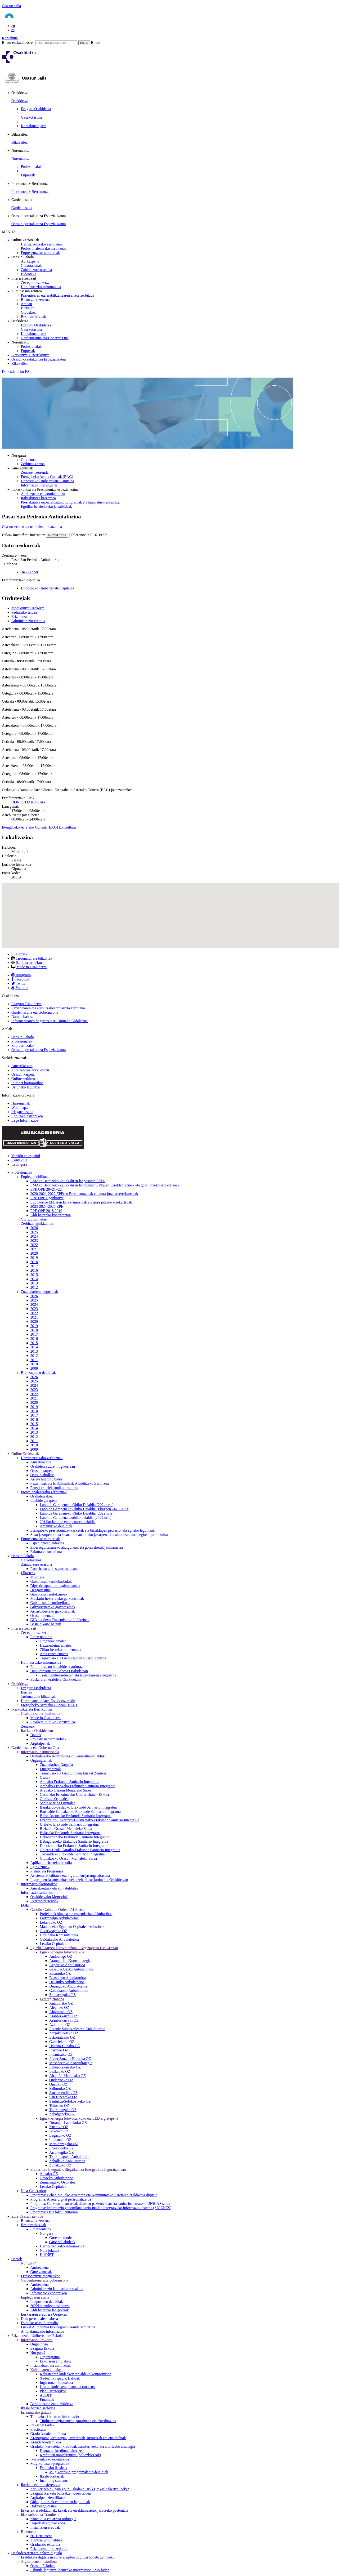 The image size is (341, 2576). Describe the element at coordinates (52, 1999) in the screenshot. I see `Led argiztapena` at that location.